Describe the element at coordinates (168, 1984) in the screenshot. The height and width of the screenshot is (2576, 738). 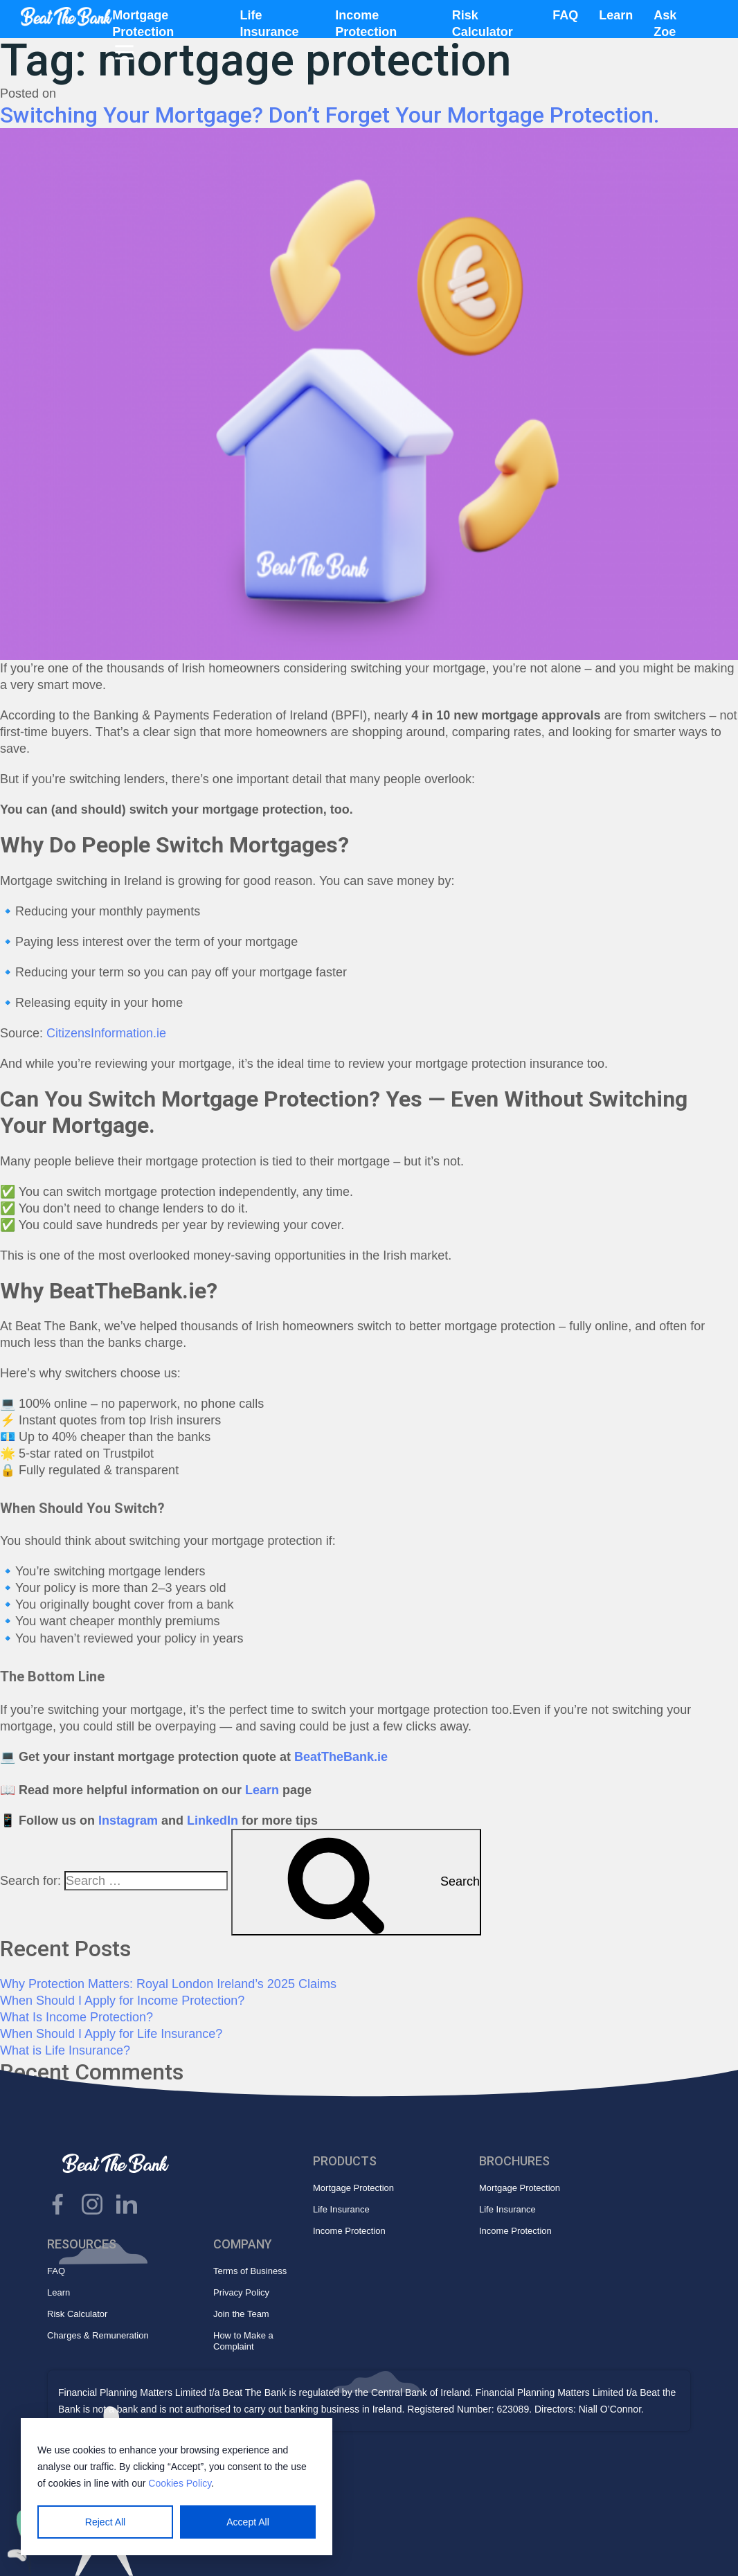
I see `Why Protection Matters: Royal London Ireland’s 2025 Claims` at that location.